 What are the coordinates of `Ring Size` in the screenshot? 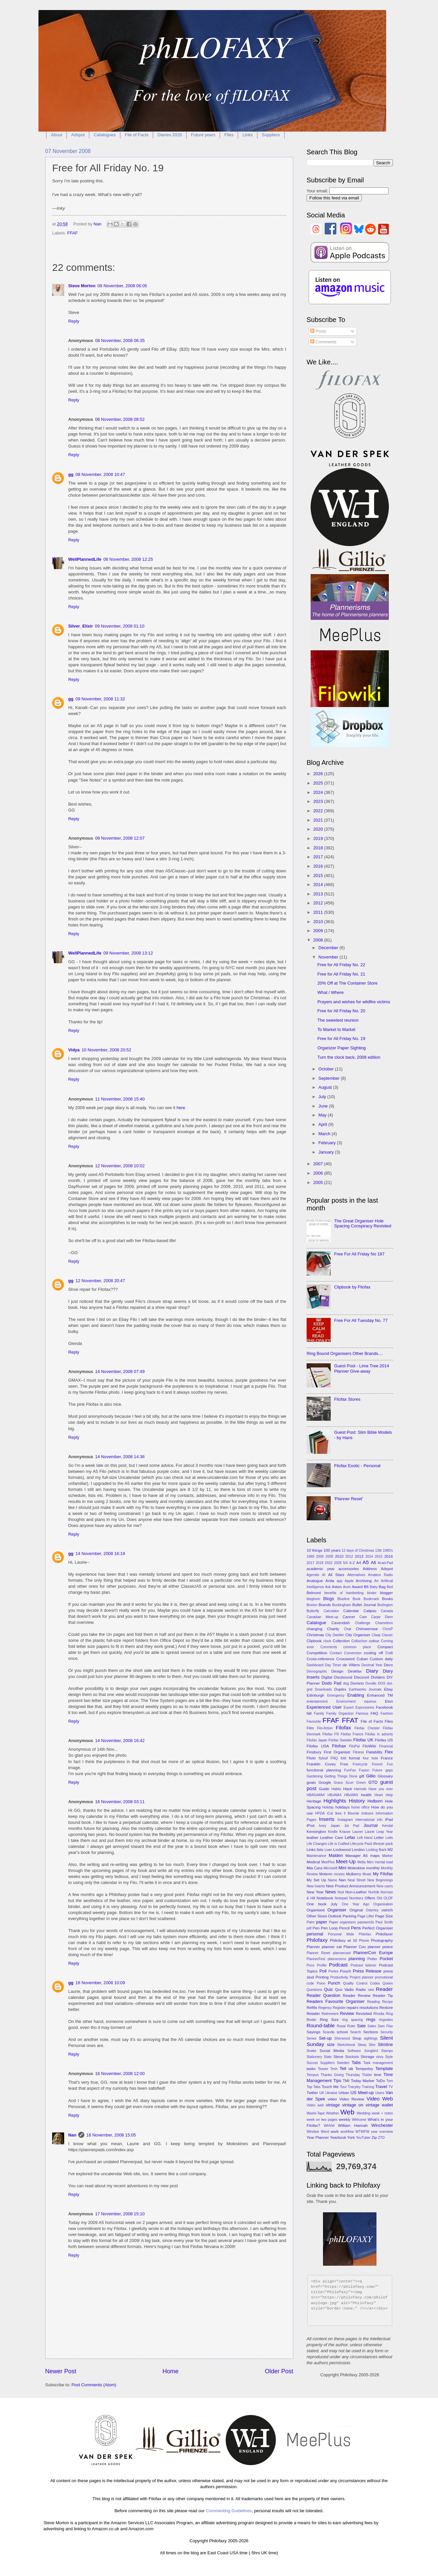 It's located at (329, 2020).